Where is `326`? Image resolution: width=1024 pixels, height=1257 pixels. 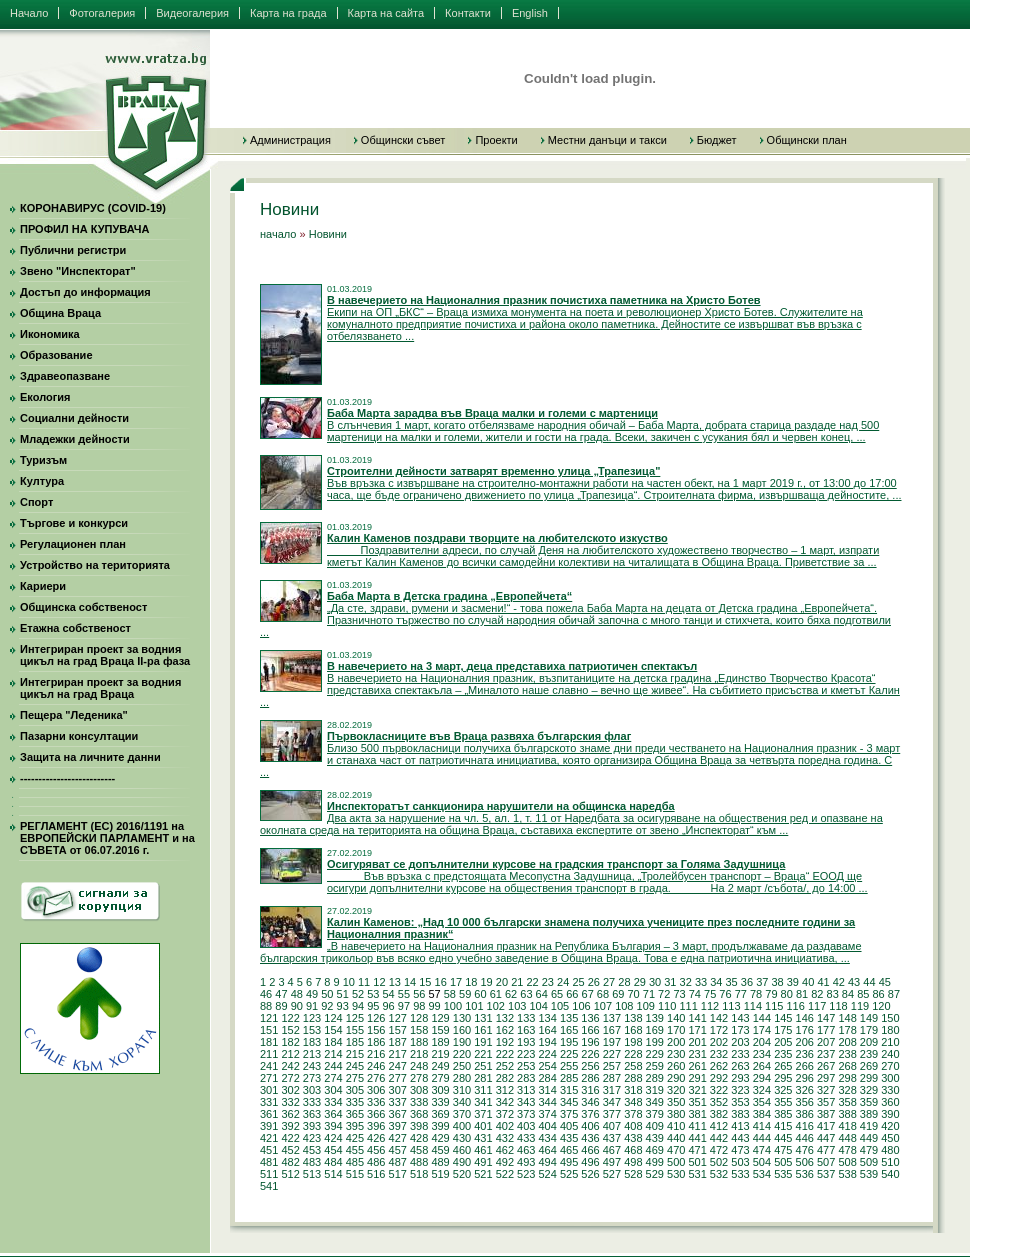
326 is located at coordinates (805, 1090).